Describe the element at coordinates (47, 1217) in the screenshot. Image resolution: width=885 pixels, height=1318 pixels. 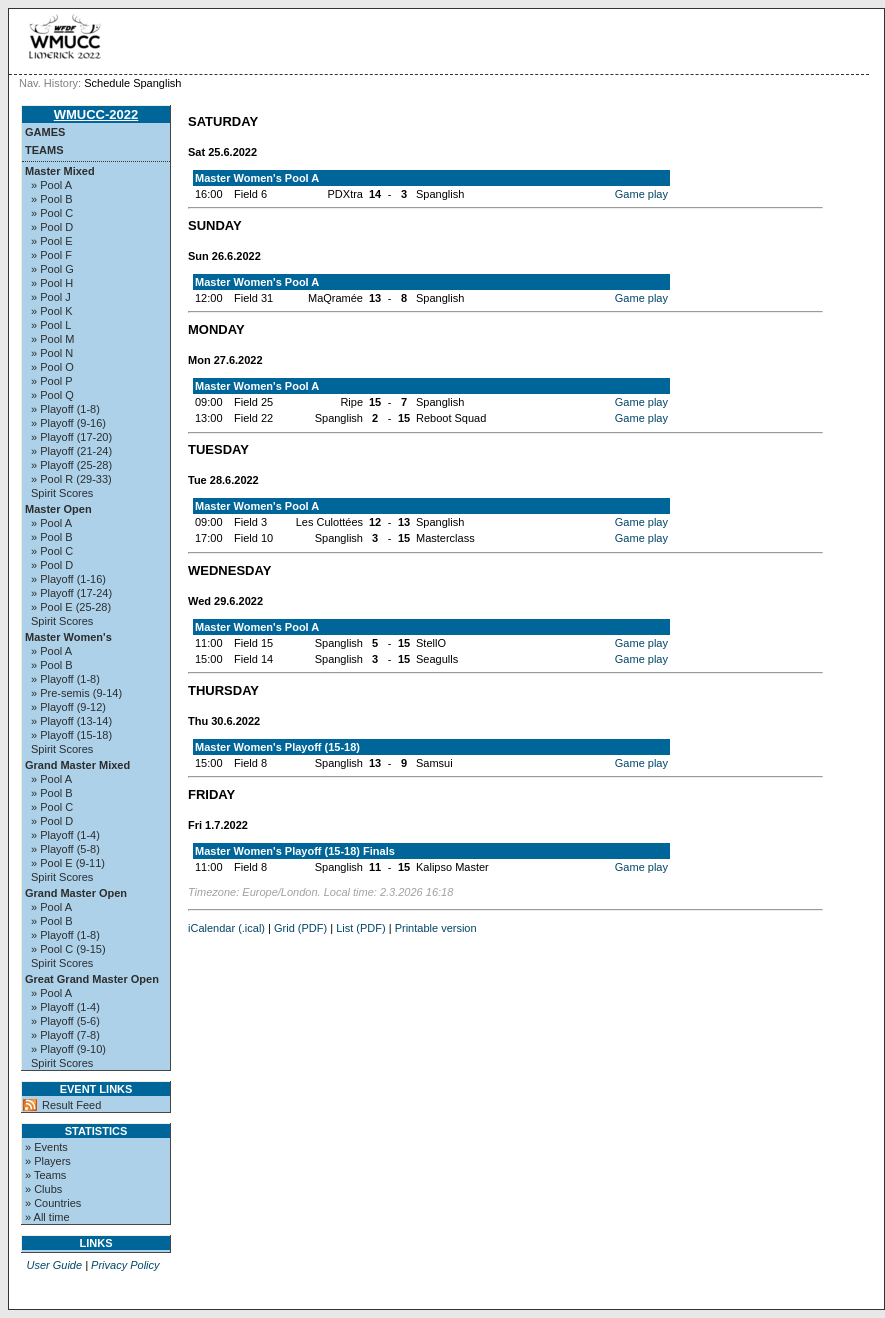
I see `» All time` at that location.